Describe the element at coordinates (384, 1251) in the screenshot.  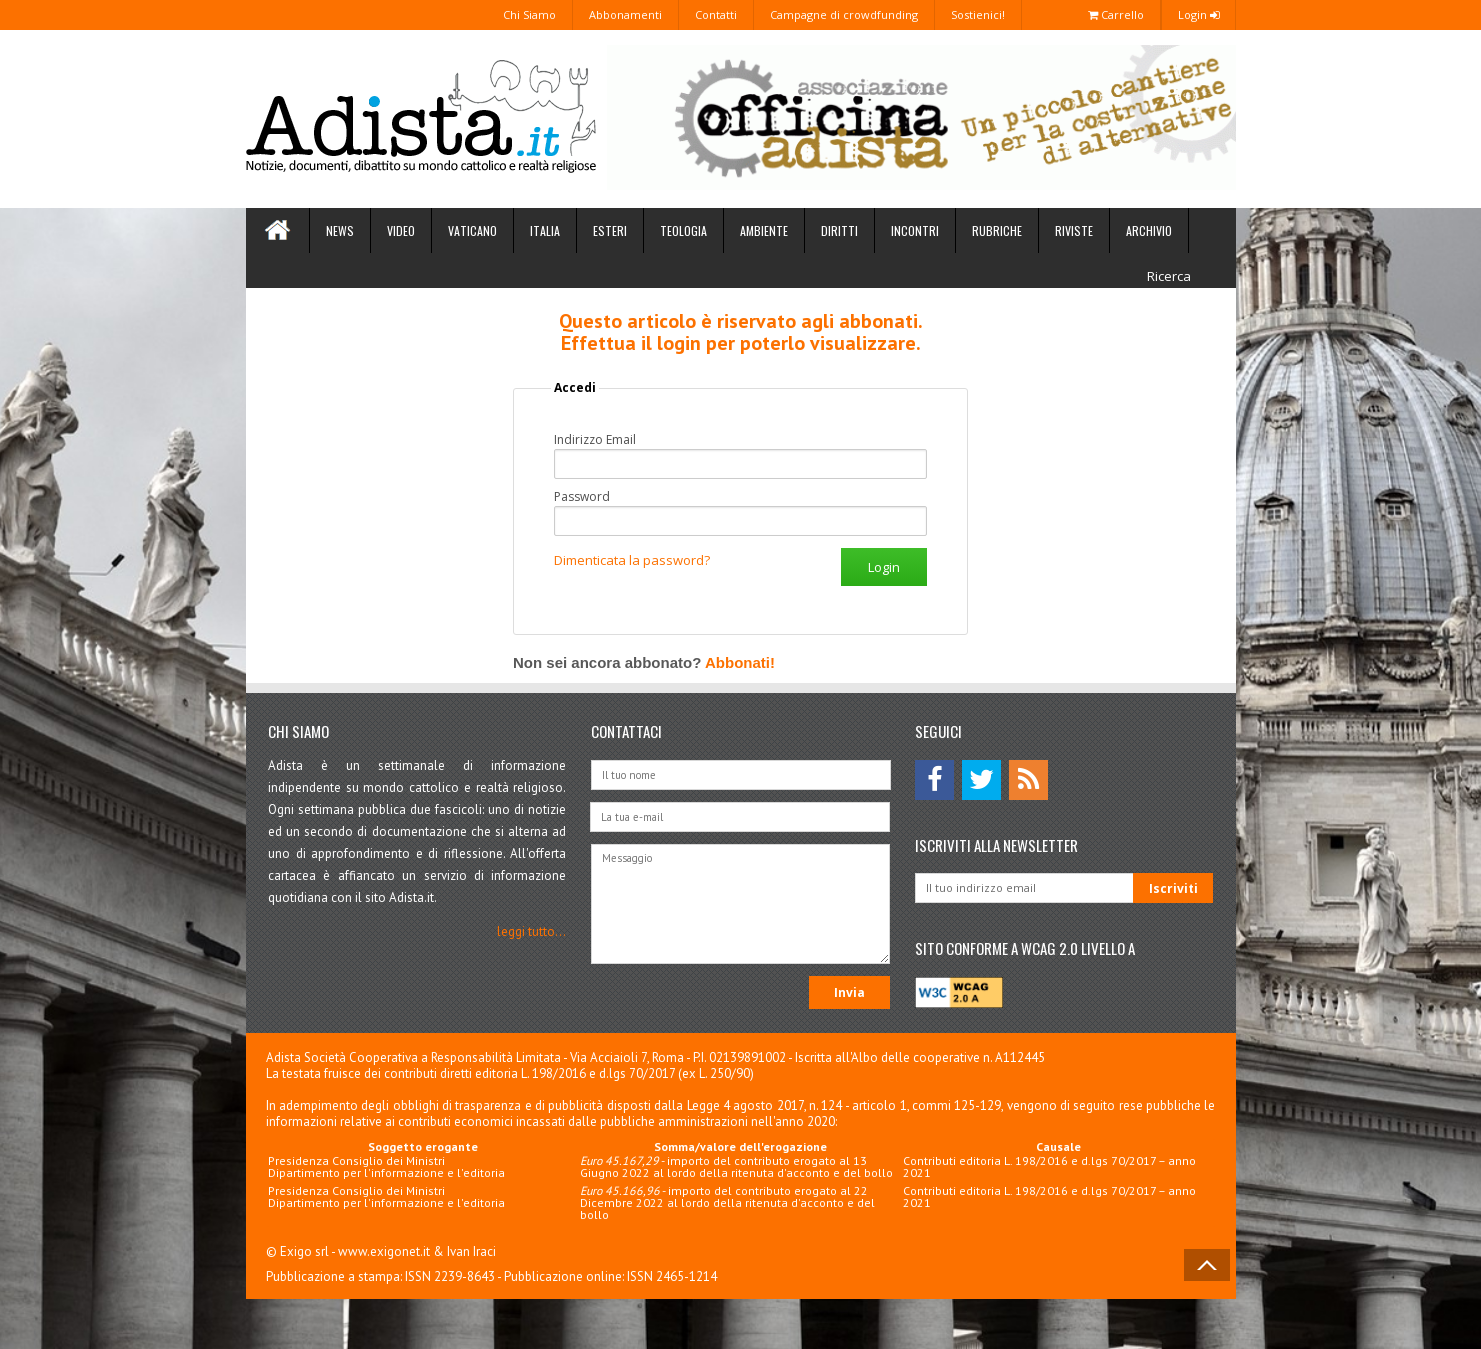
I see `www.exigonet.it` at that location.